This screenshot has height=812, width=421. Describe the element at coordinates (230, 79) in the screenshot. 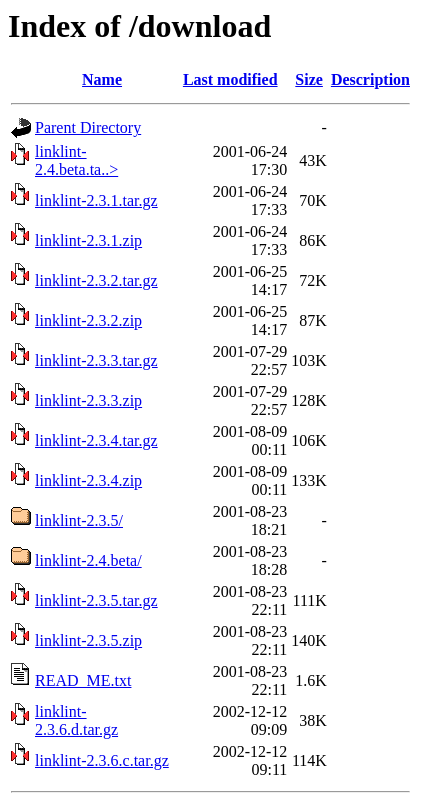

I see `Last modified` at that location.